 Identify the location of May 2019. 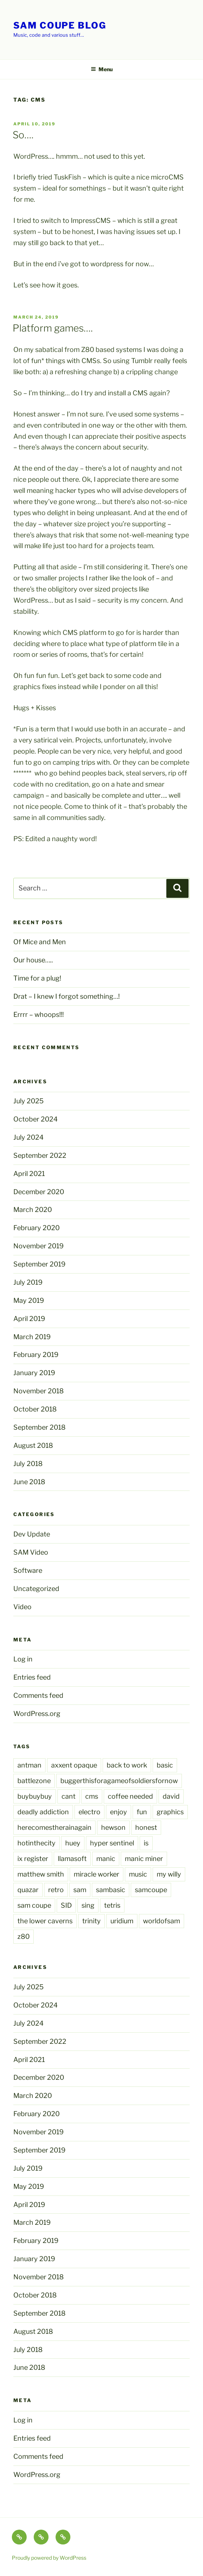
(28, 1300).